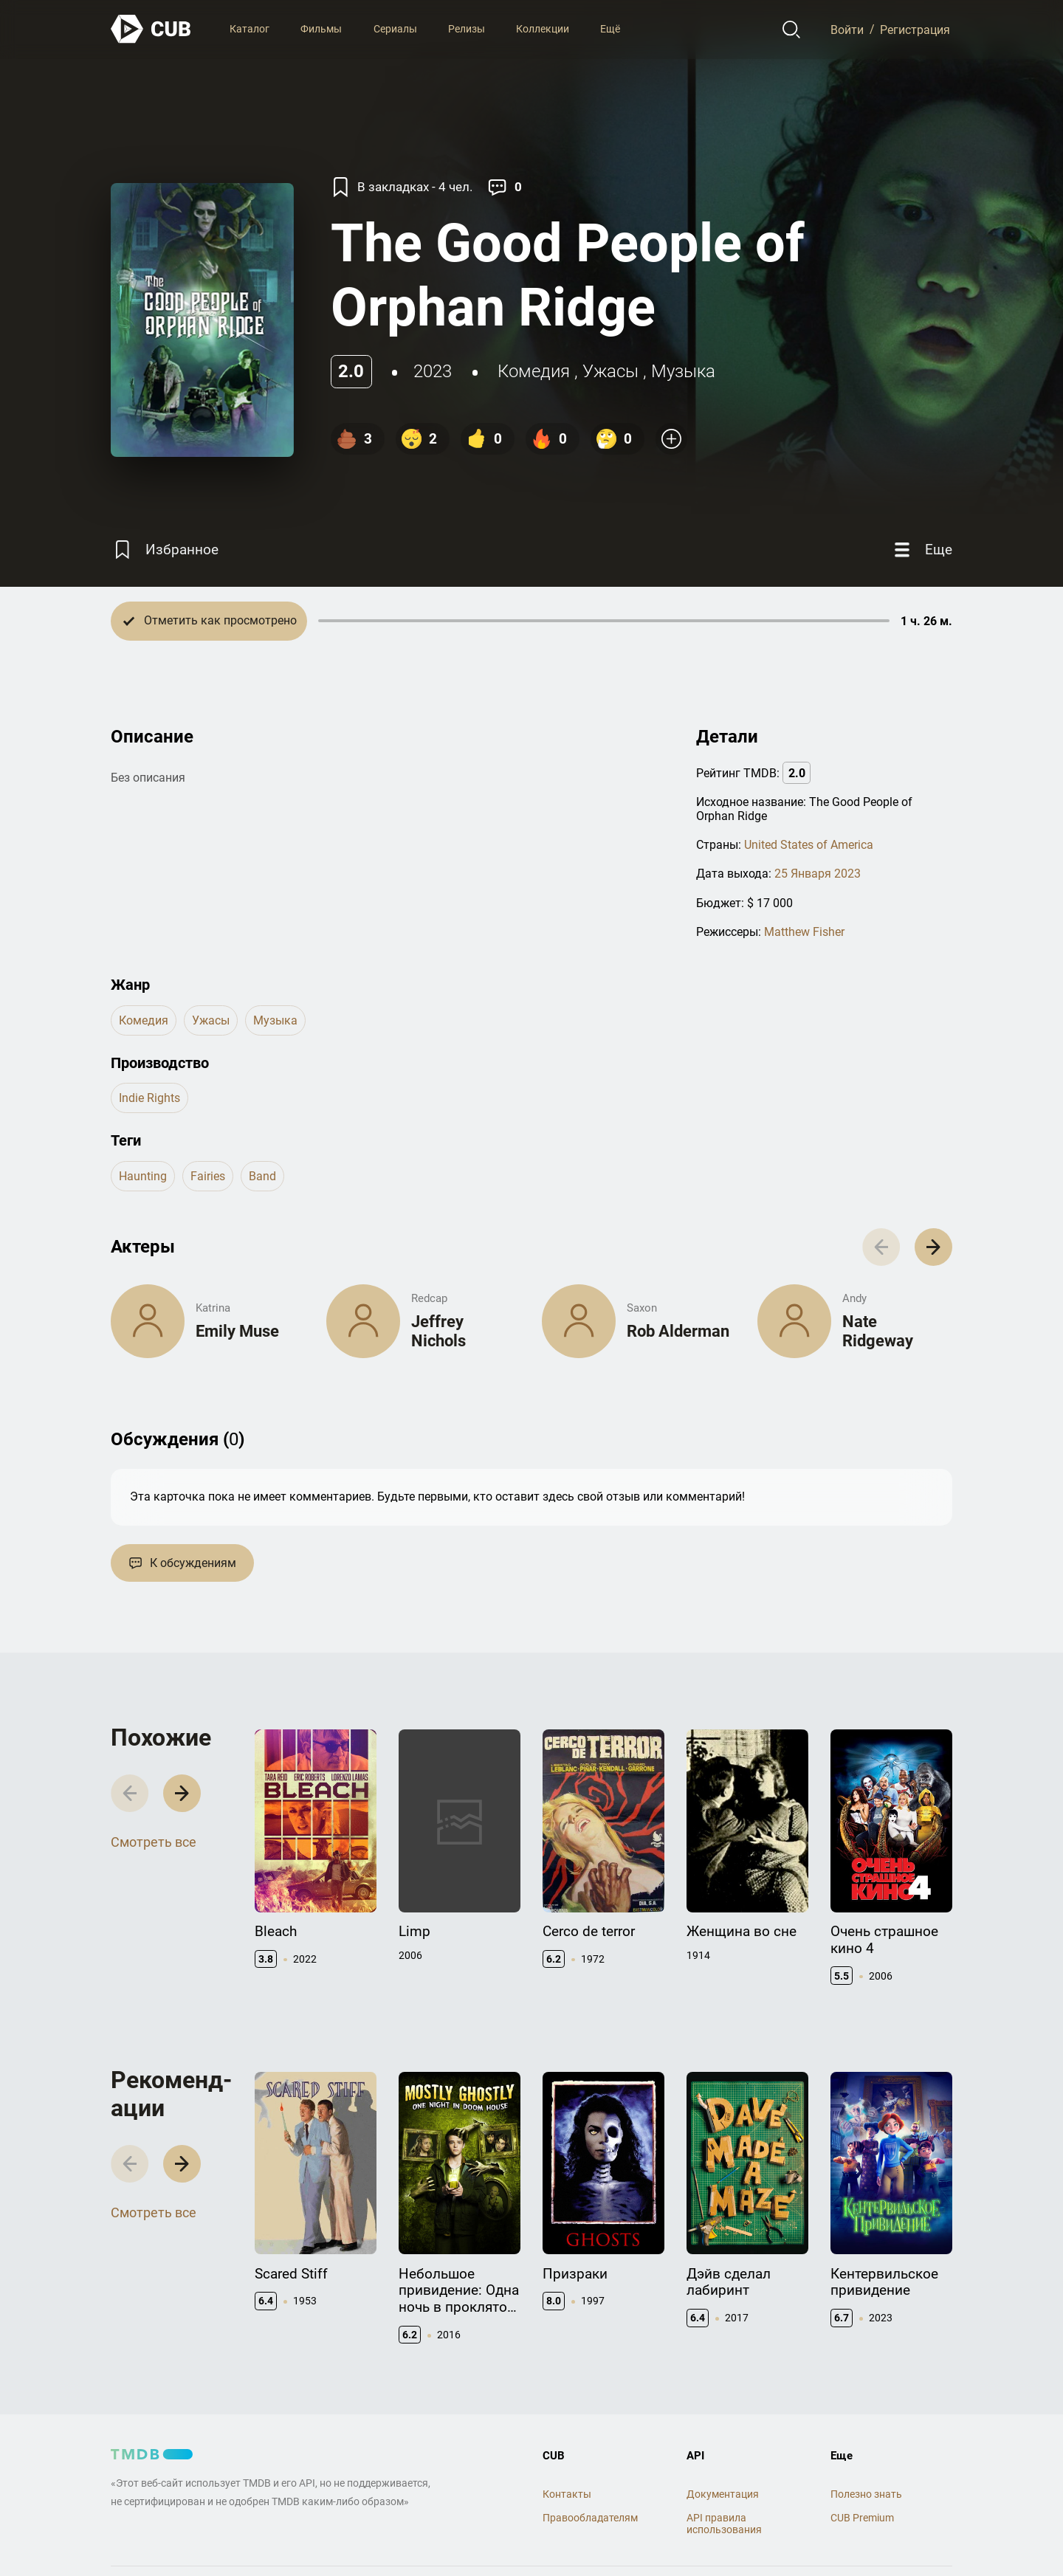  What do you see at coordinates (542, 29) in the screenshot?
I see `Коллекции` at bounding box center [542, 29].